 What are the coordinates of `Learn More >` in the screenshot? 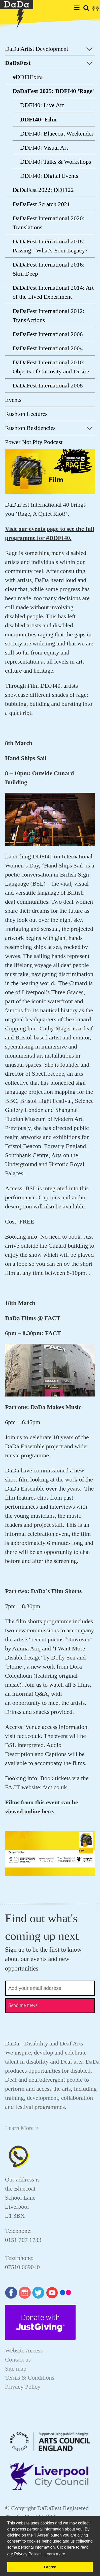 It's located at (22, 2128).